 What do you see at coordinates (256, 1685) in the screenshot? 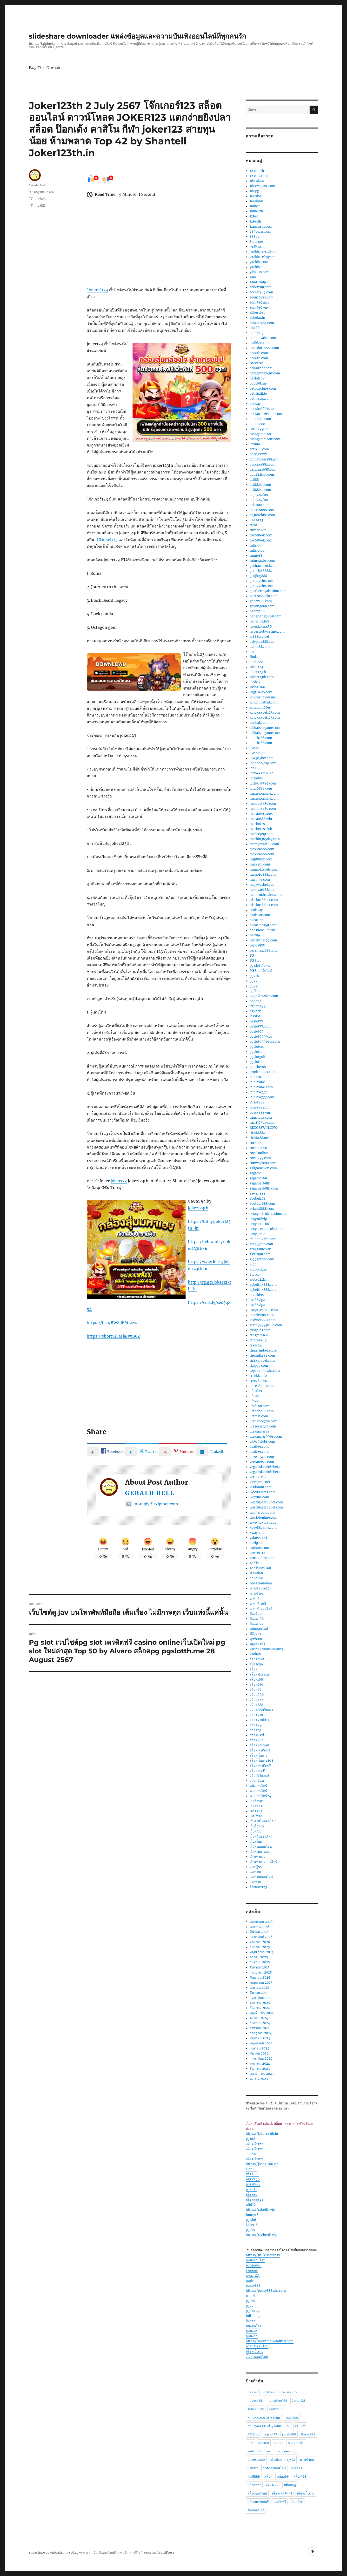
I see `สล็อต456` at bounding box center [256, 1685].